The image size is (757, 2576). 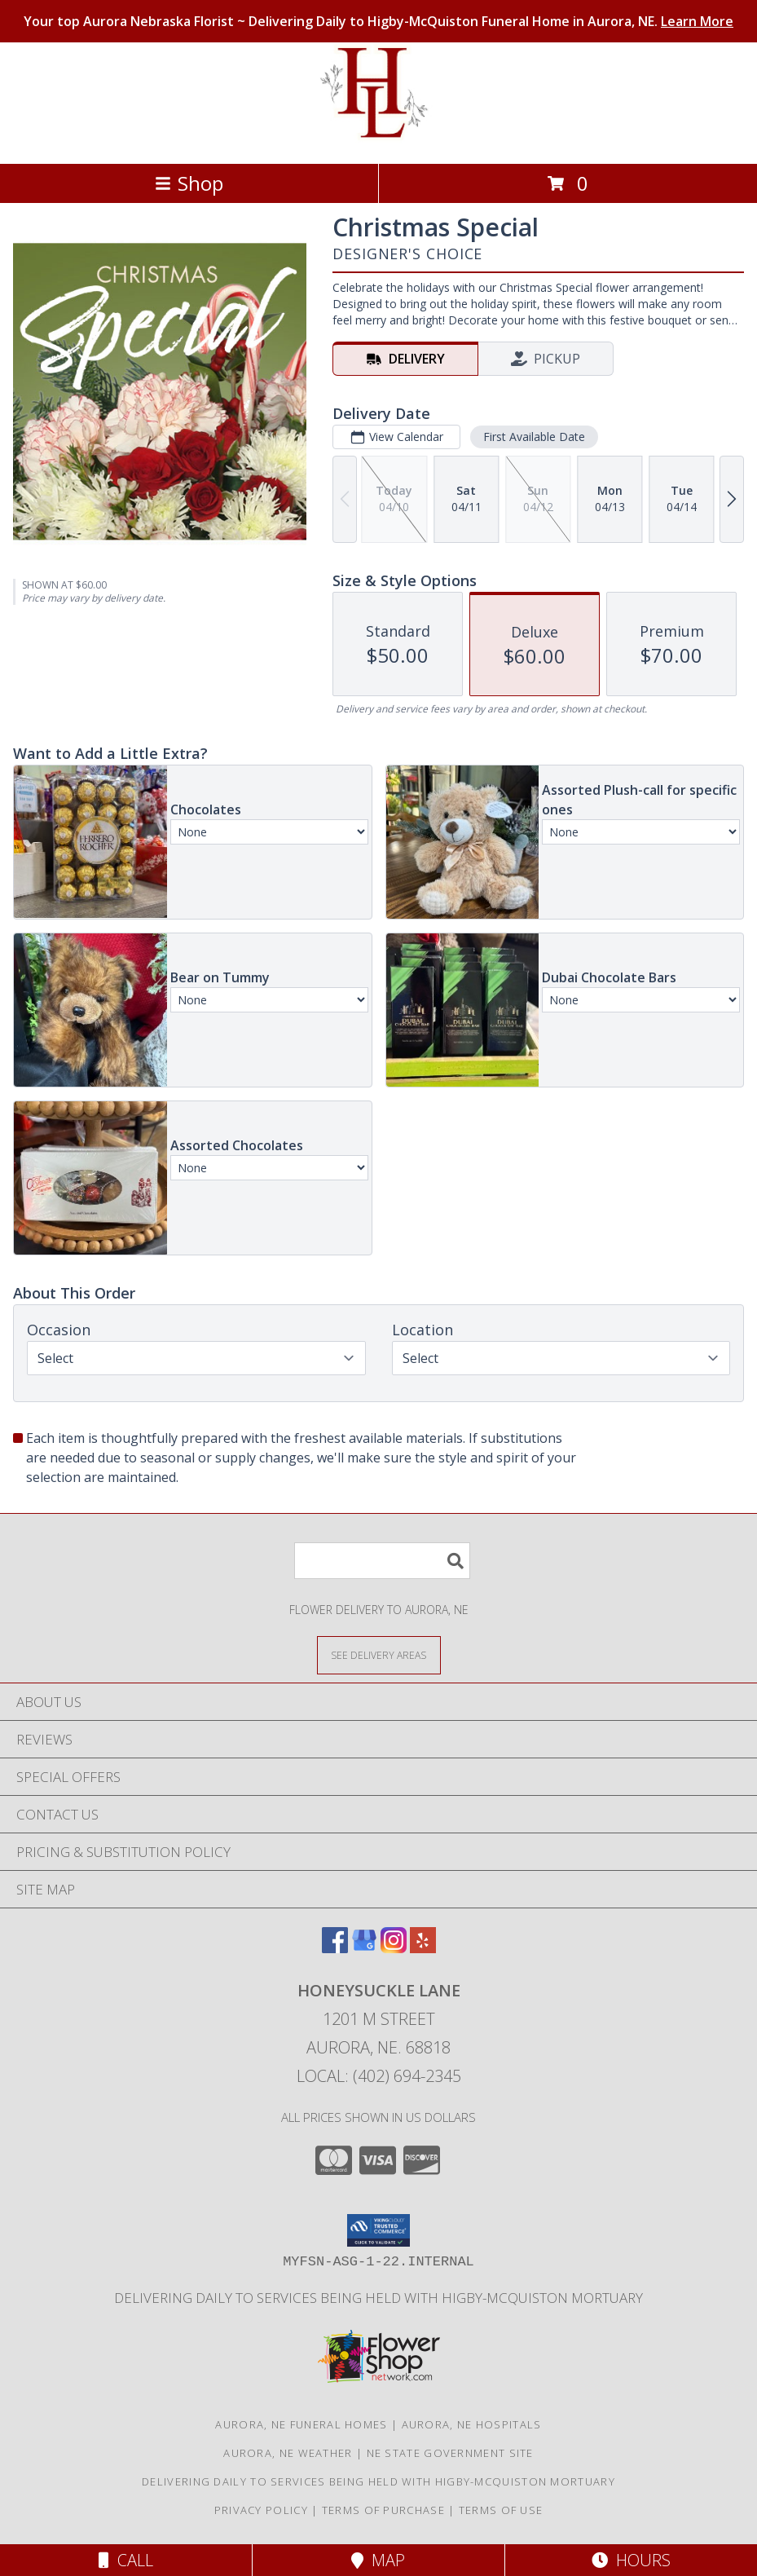 I want to click on Aurora, NE Weather, so click(x=287, y=2453).